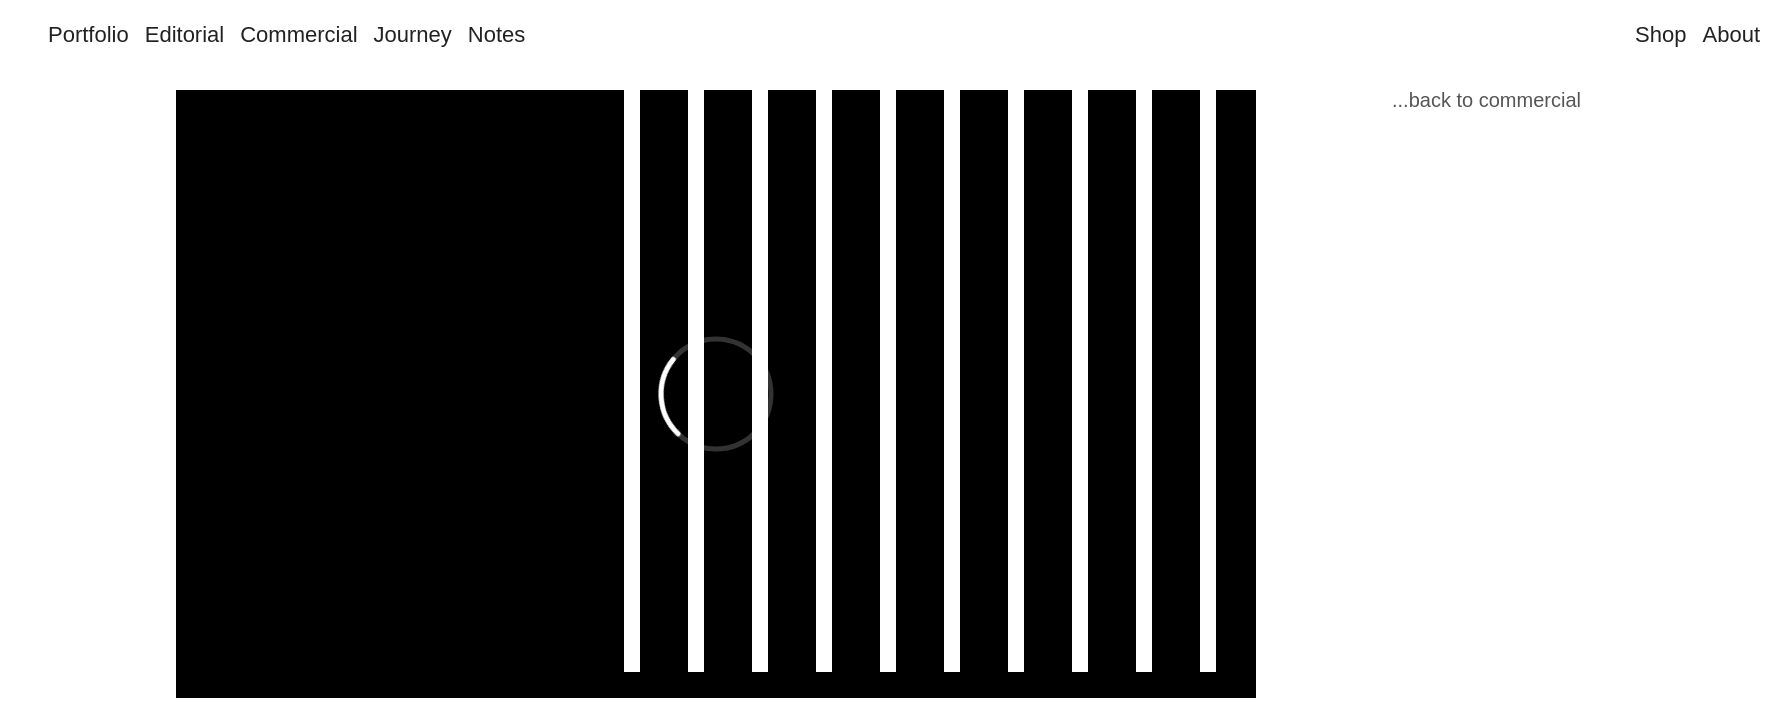  What do you see at coordinates (496, 34) in the screenshot?
I see `Notes` at bounding box center [496, 34].